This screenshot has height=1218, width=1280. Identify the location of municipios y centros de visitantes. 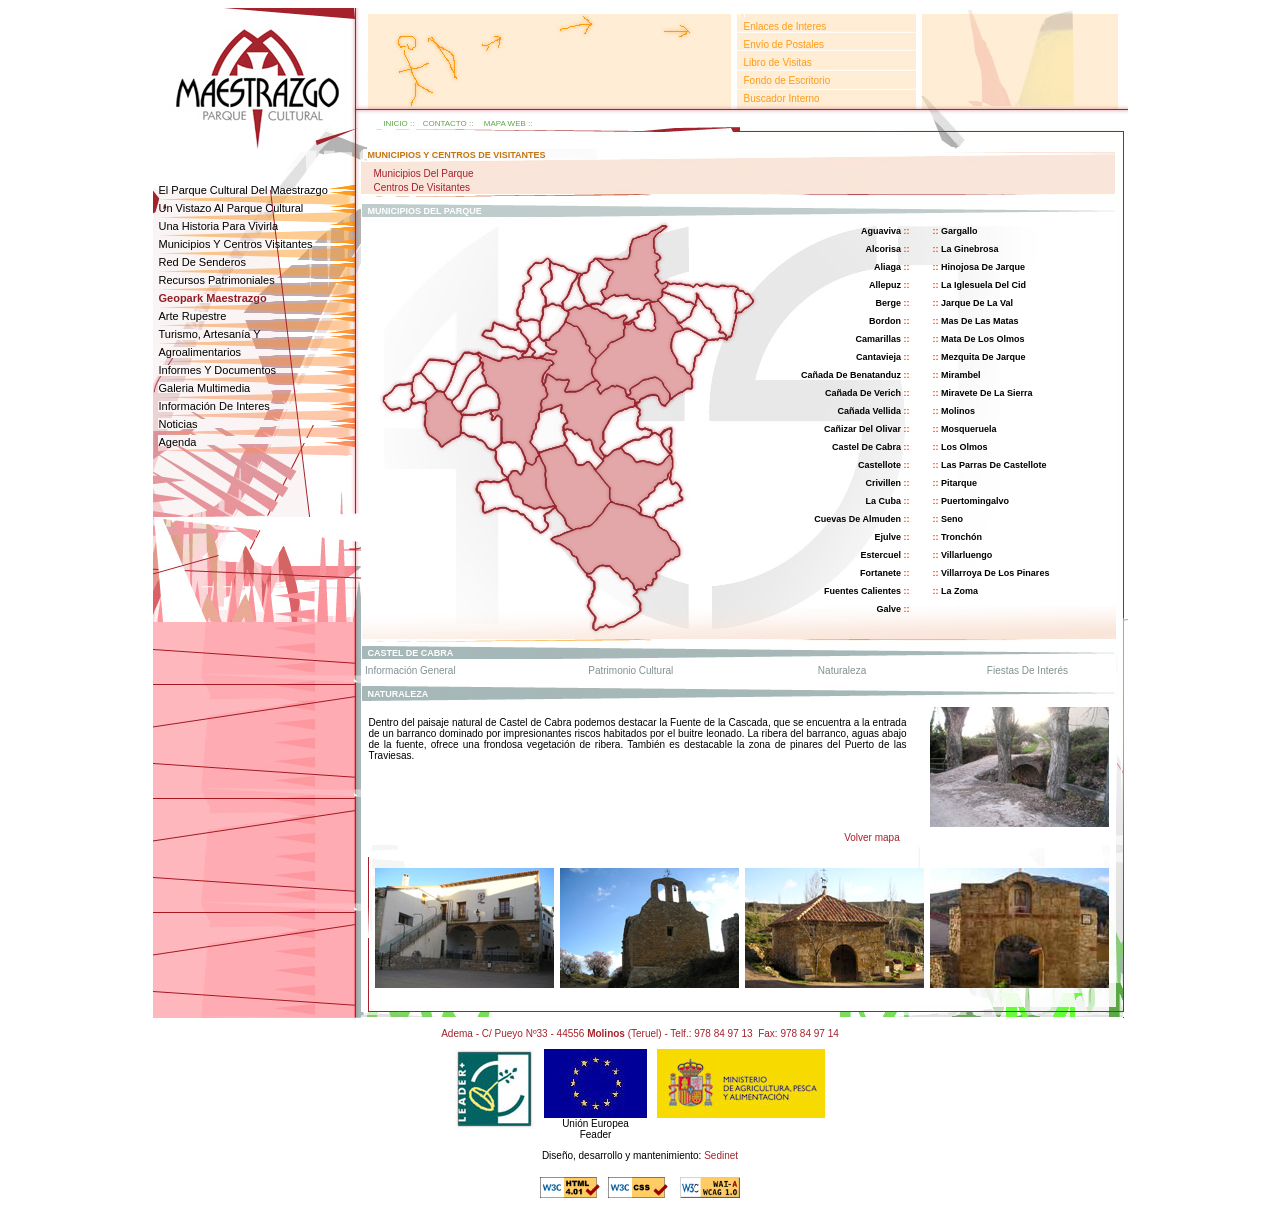
(457, 155).